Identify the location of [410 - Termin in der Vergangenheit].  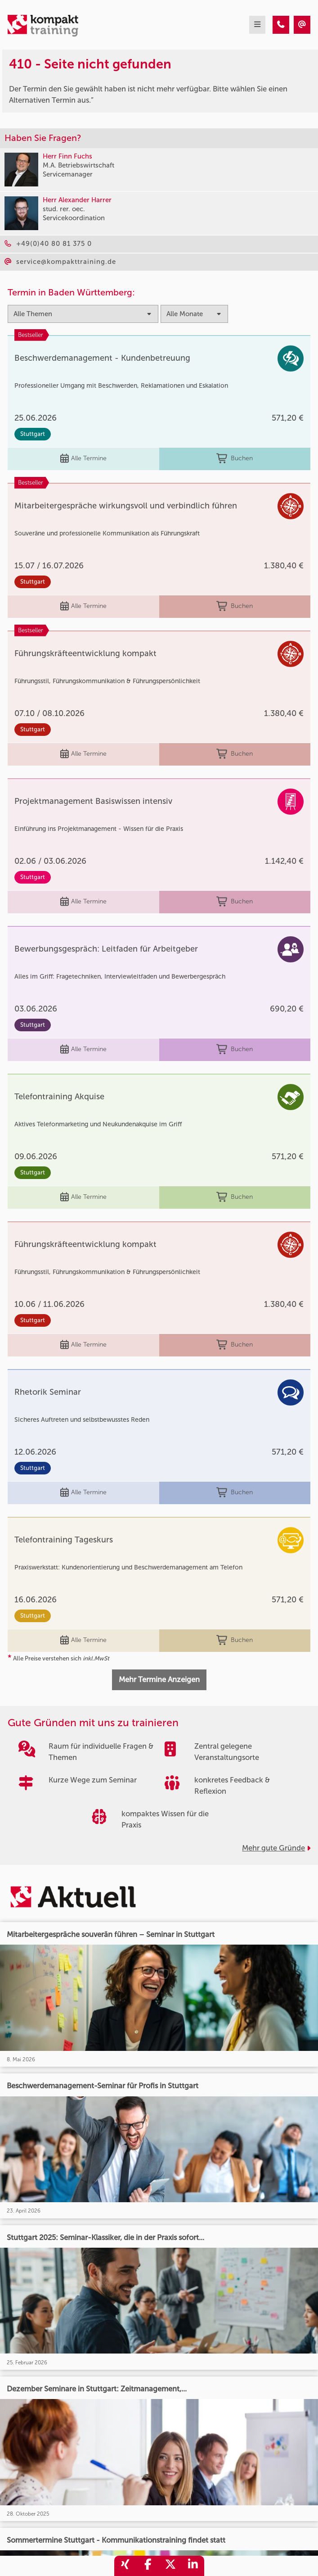
(281, 25).